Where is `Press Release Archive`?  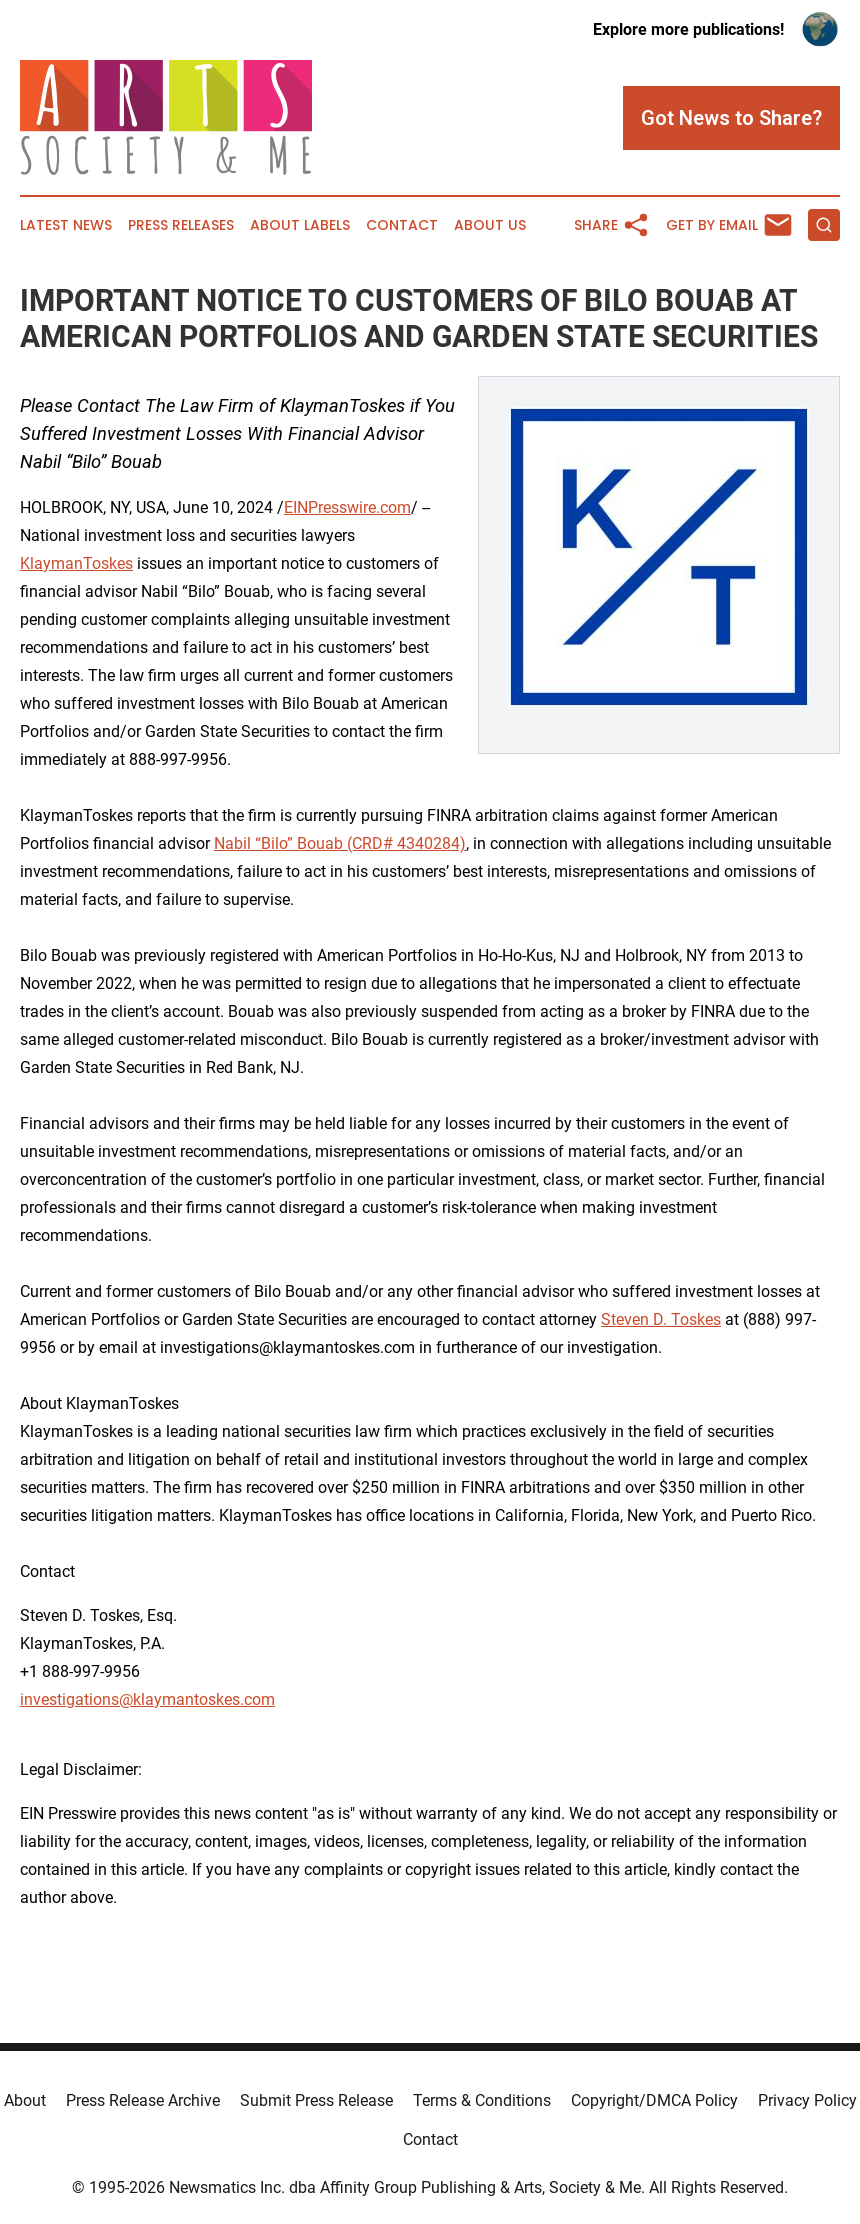
Press Release Archive is located at coordinates (143, 2100).